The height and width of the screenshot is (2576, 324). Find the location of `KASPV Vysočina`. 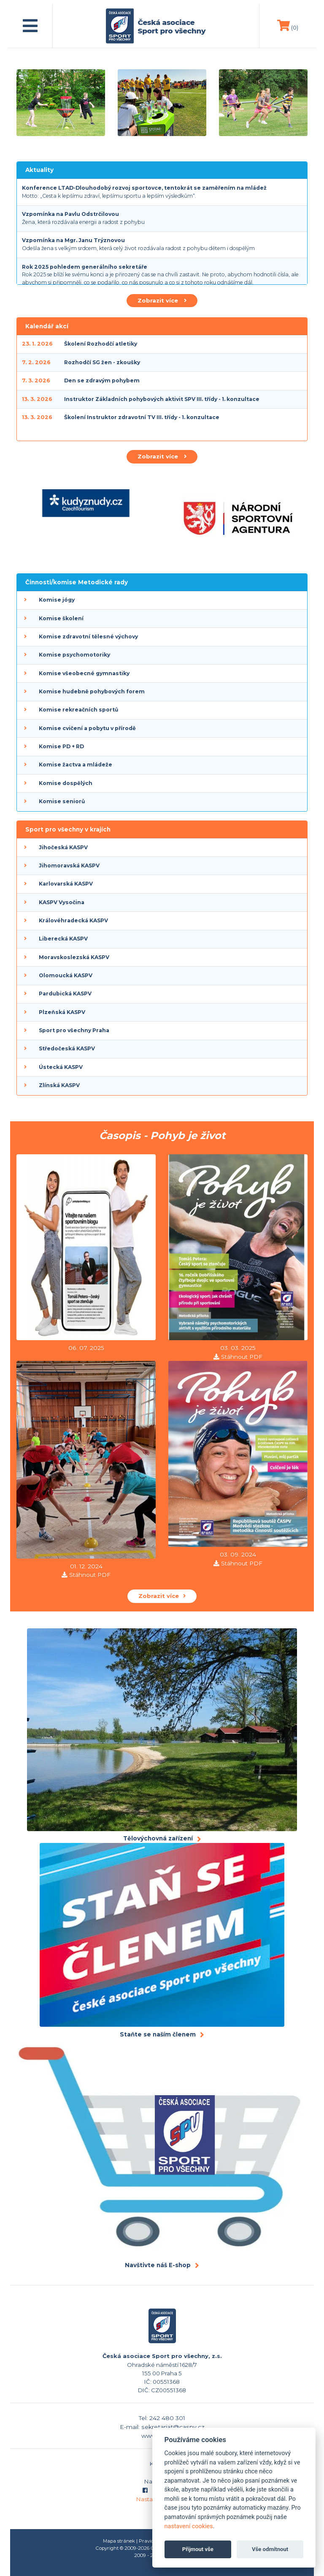

KASPV Vysočina is located at coordinates (61, 902).